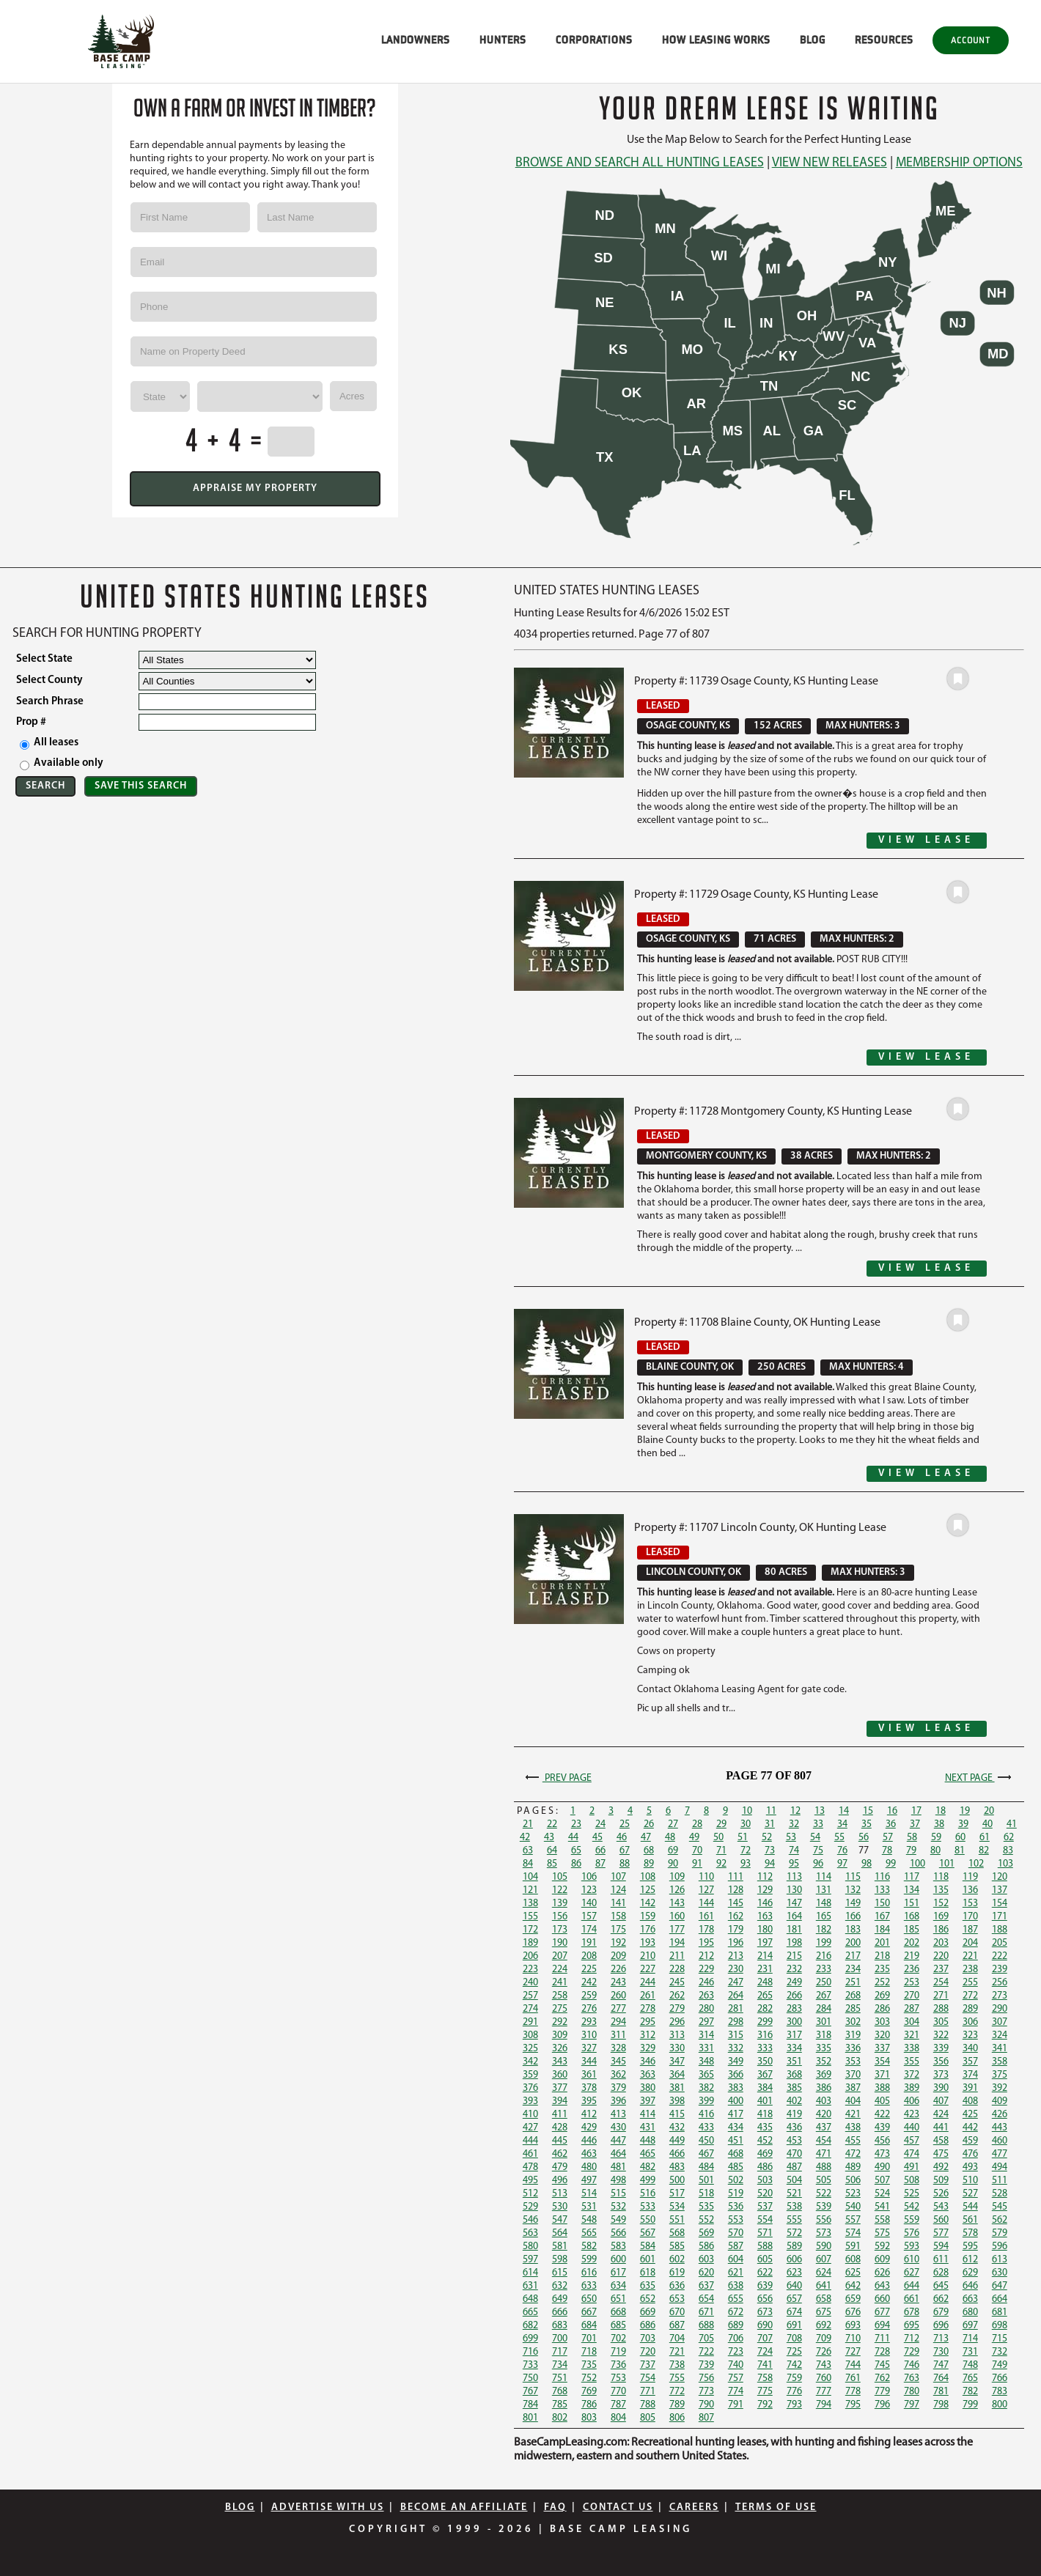 Image resolution: width=1041 pixels, height=2576 pixels. What do you see at coordinates (853, 2286) in the screenshot?
I see `642` at bounding box center [853, 2286].